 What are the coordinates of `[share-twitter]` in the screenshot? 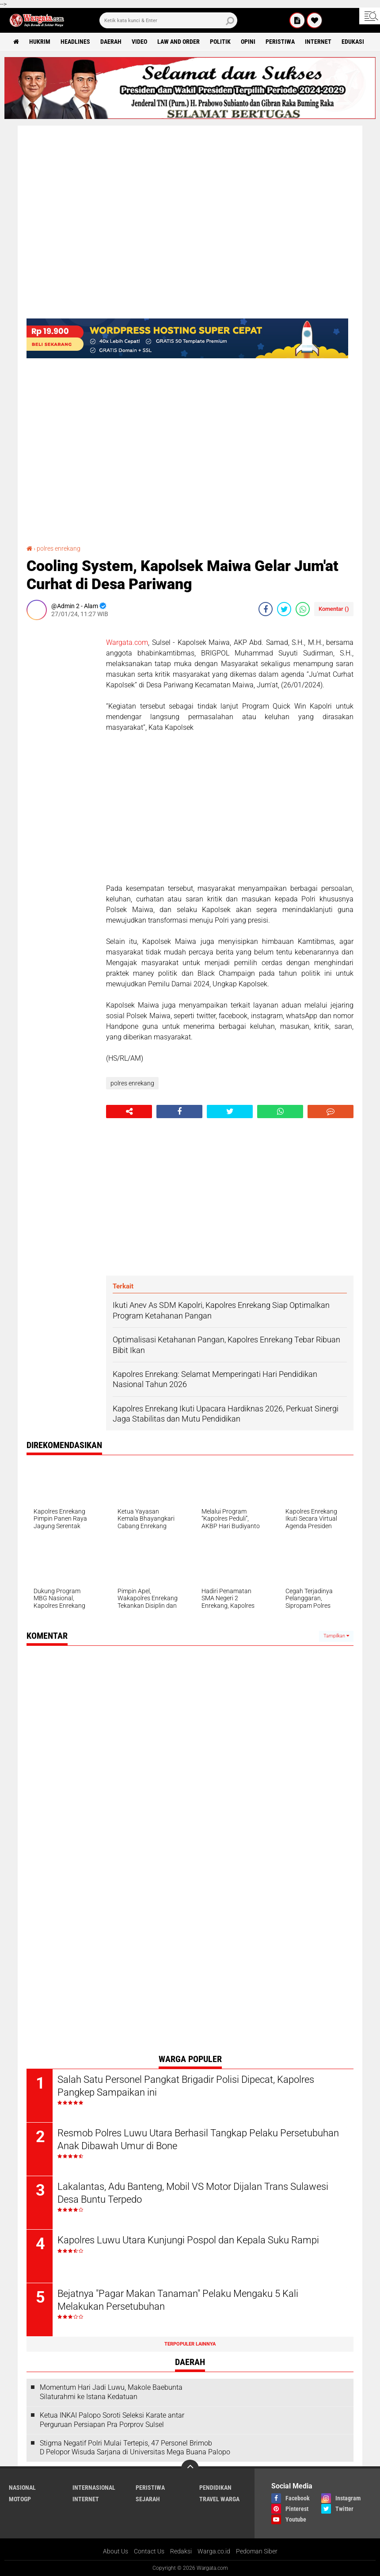 It's located at (284, 609).